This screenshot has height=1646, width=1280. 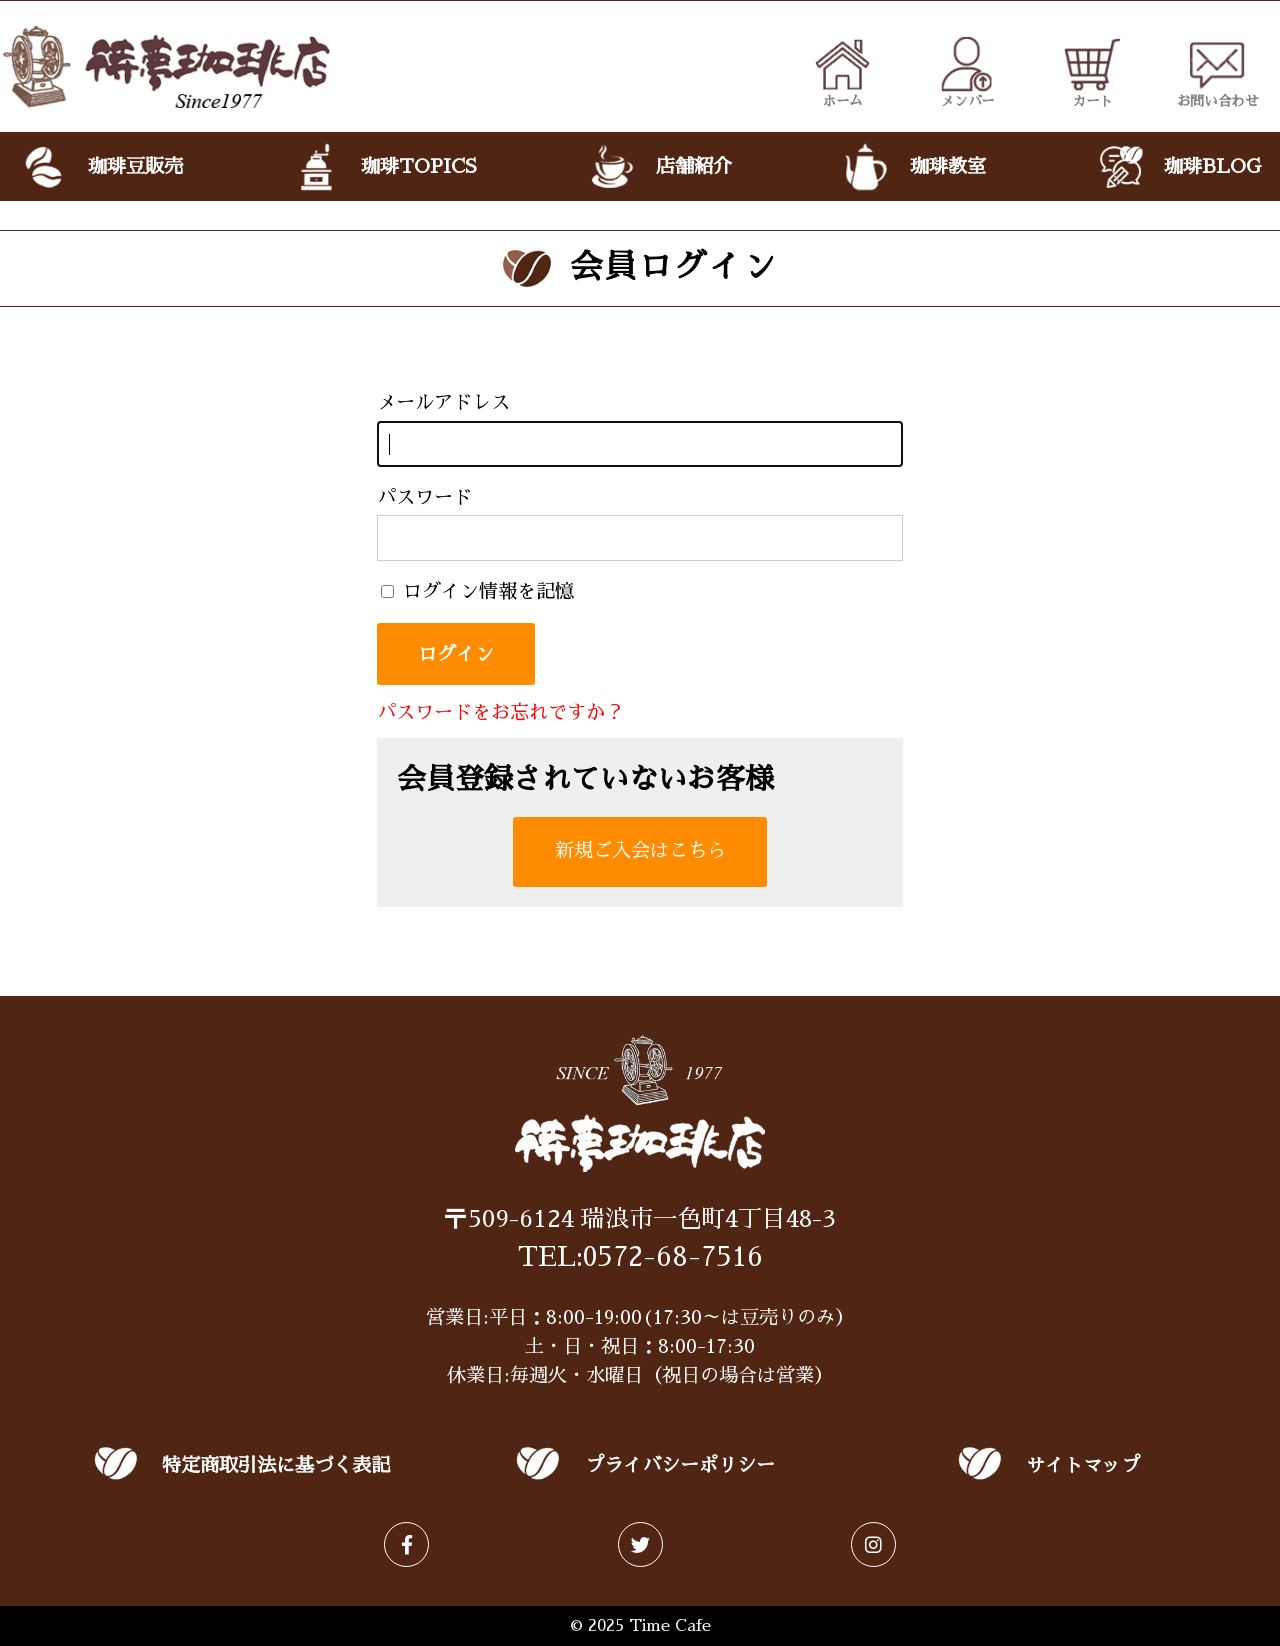 I want to click on ホーム, so click(x=842, y=72).